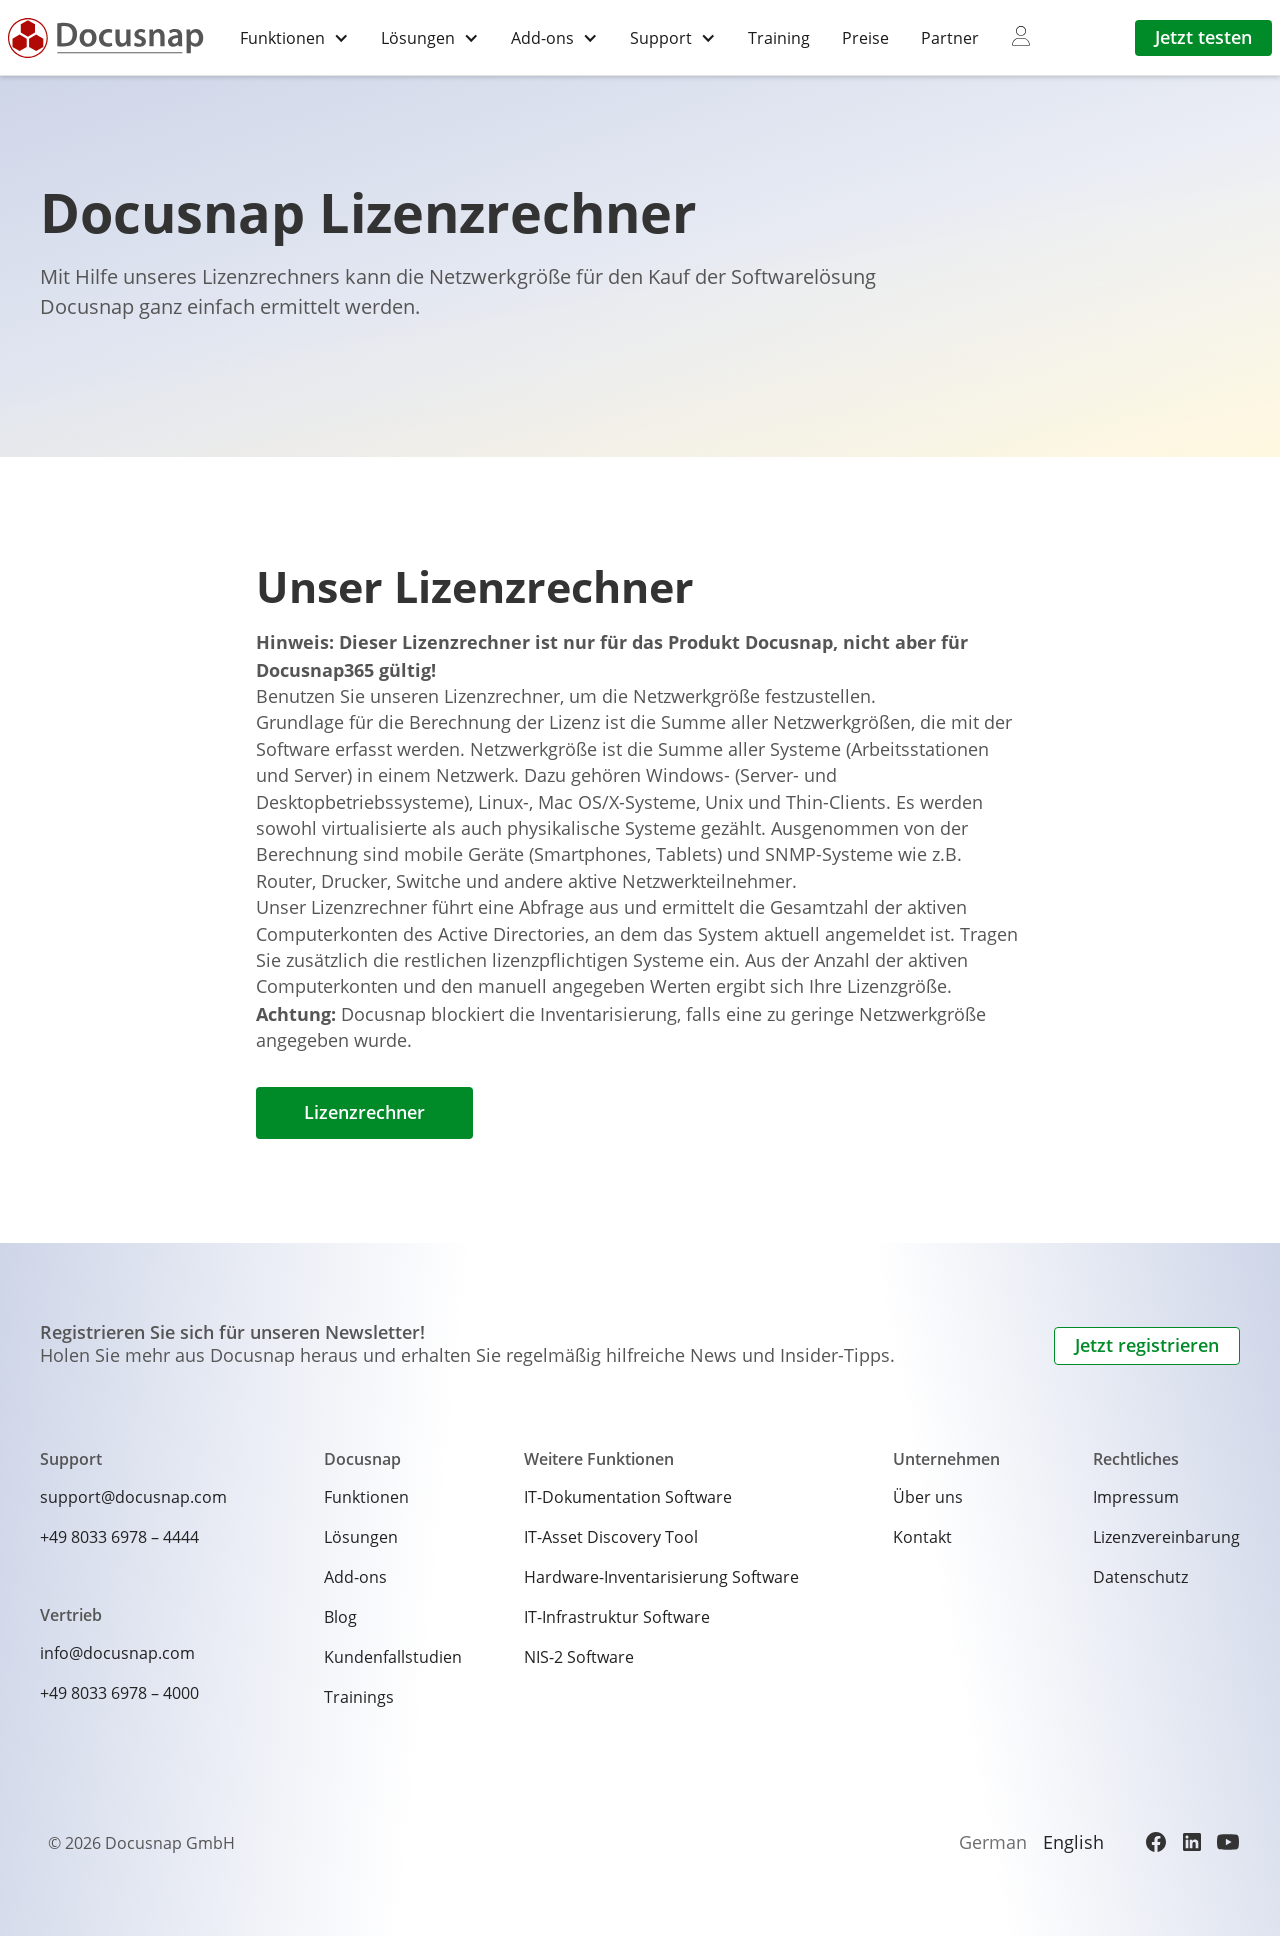 The image size is (1280, 1936). Describe the element at coordinates (133, 1496) in the screenshot. I see `support@docusnap.com` at that location.